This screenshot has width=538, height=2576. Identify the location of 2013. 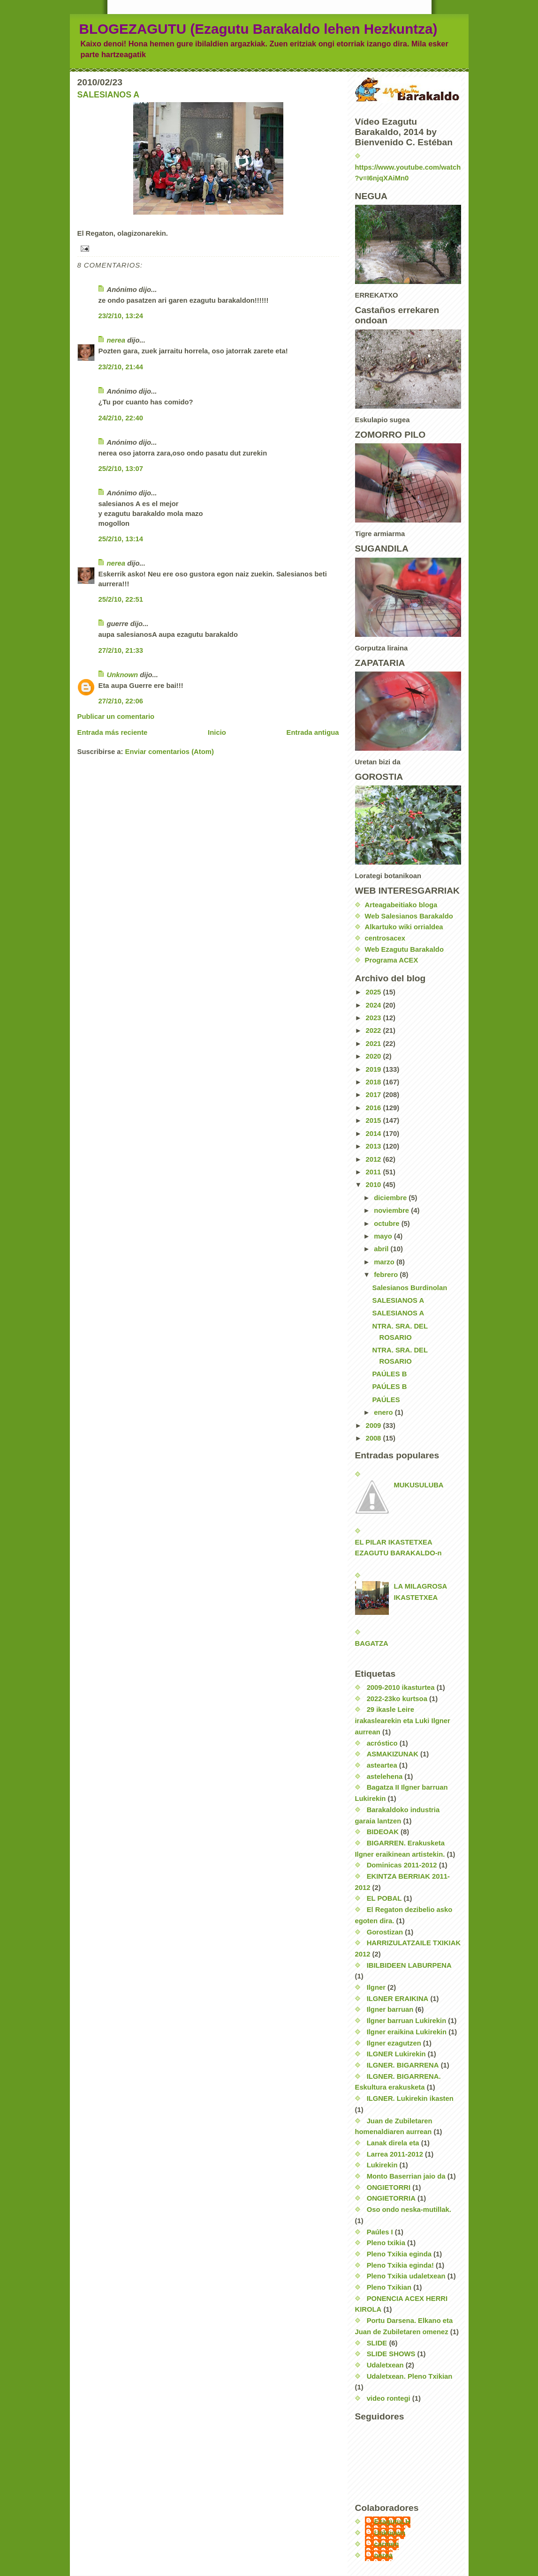
(374, 1146).